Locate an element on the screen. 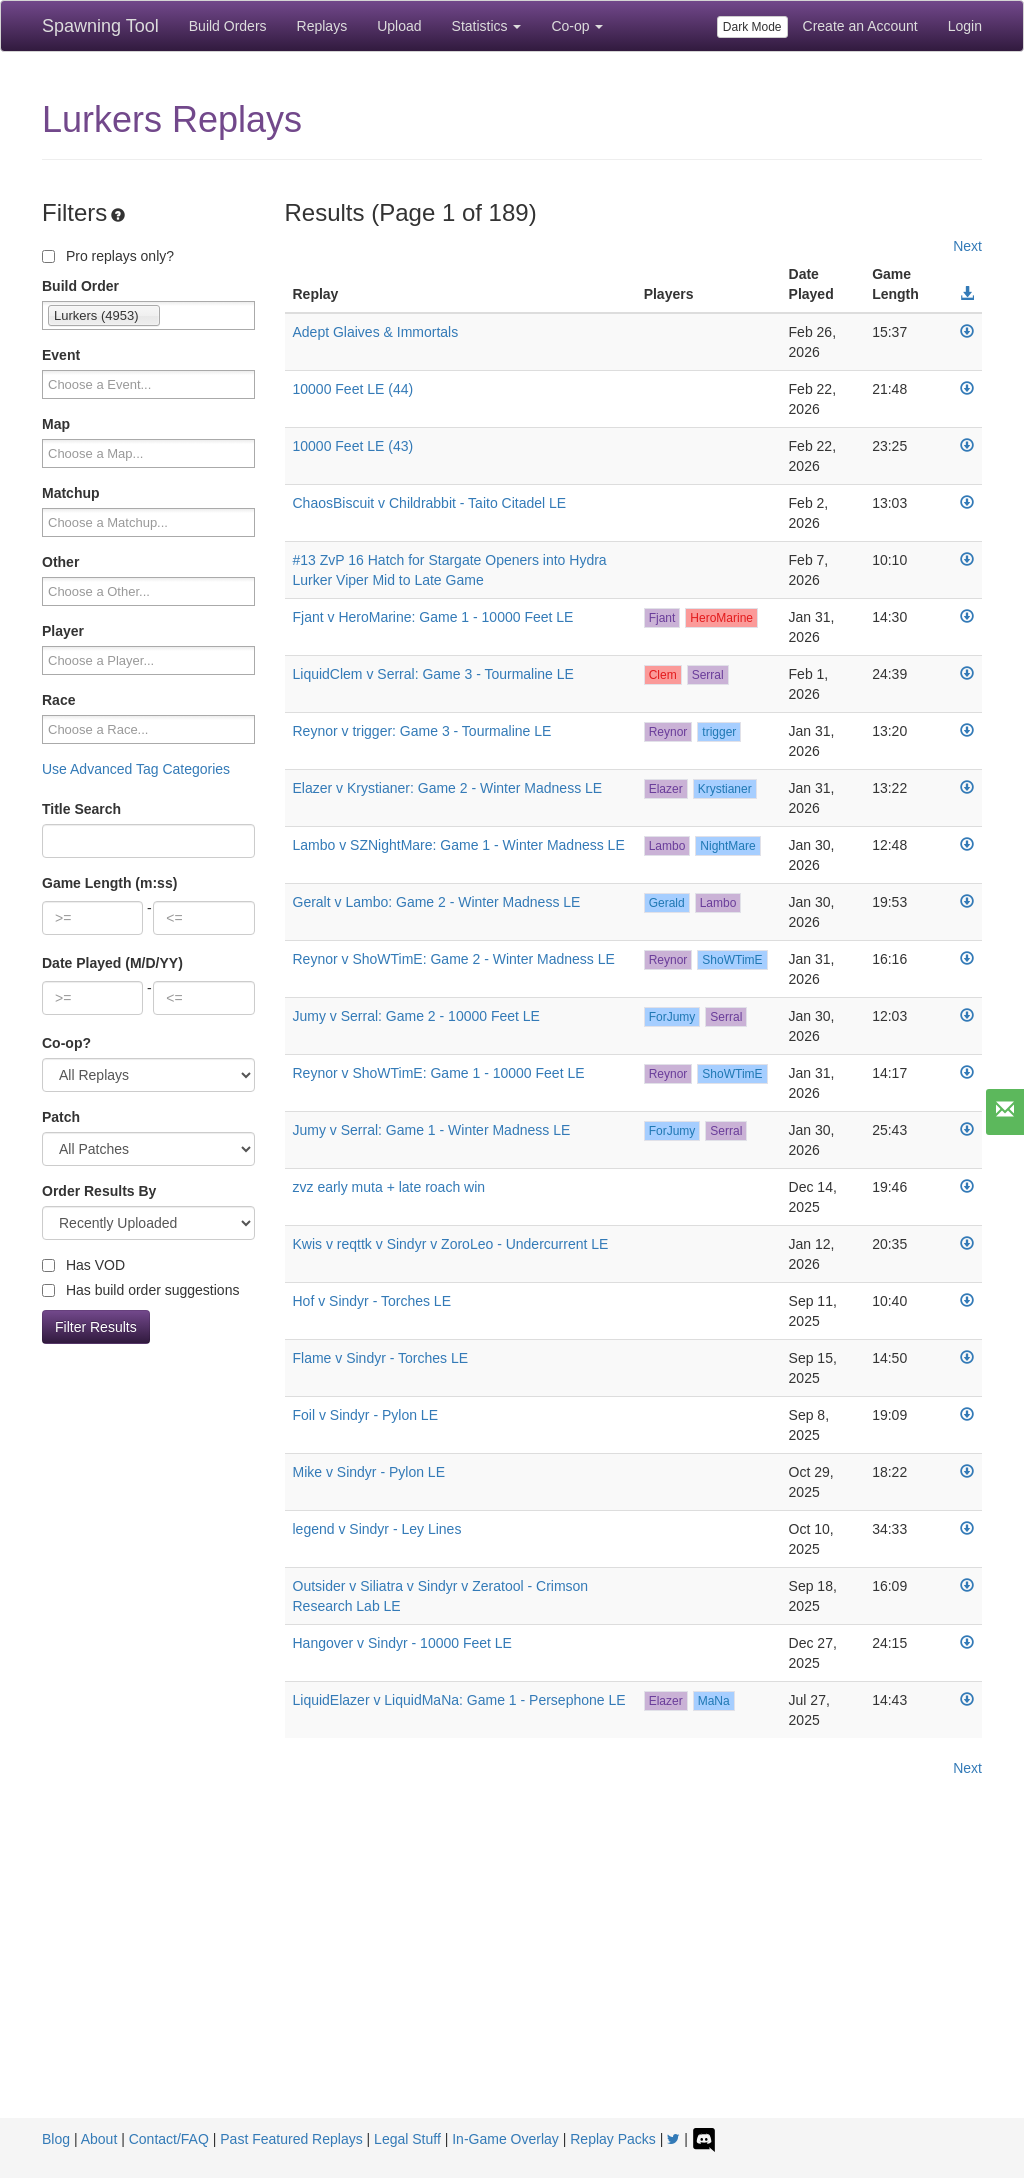 Image resolution: width=1024 pixels, height=2178 pixels. zvz early muta + late roach win is located at coordinates (389, 1187).